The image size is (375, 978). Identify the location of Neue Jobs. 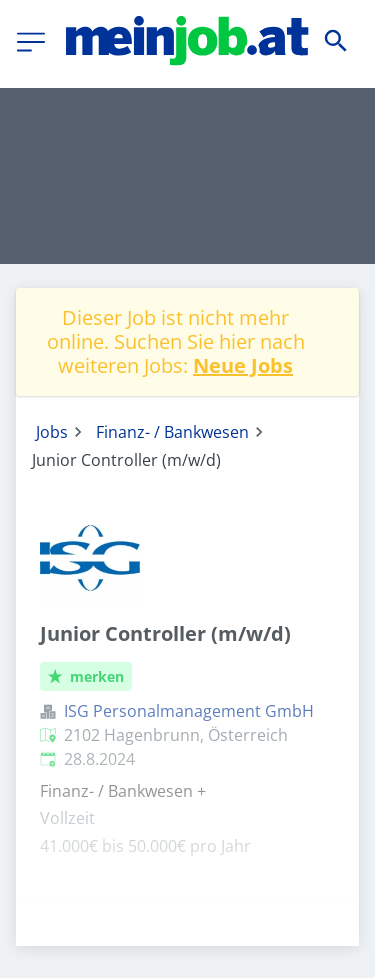
(243, 365).